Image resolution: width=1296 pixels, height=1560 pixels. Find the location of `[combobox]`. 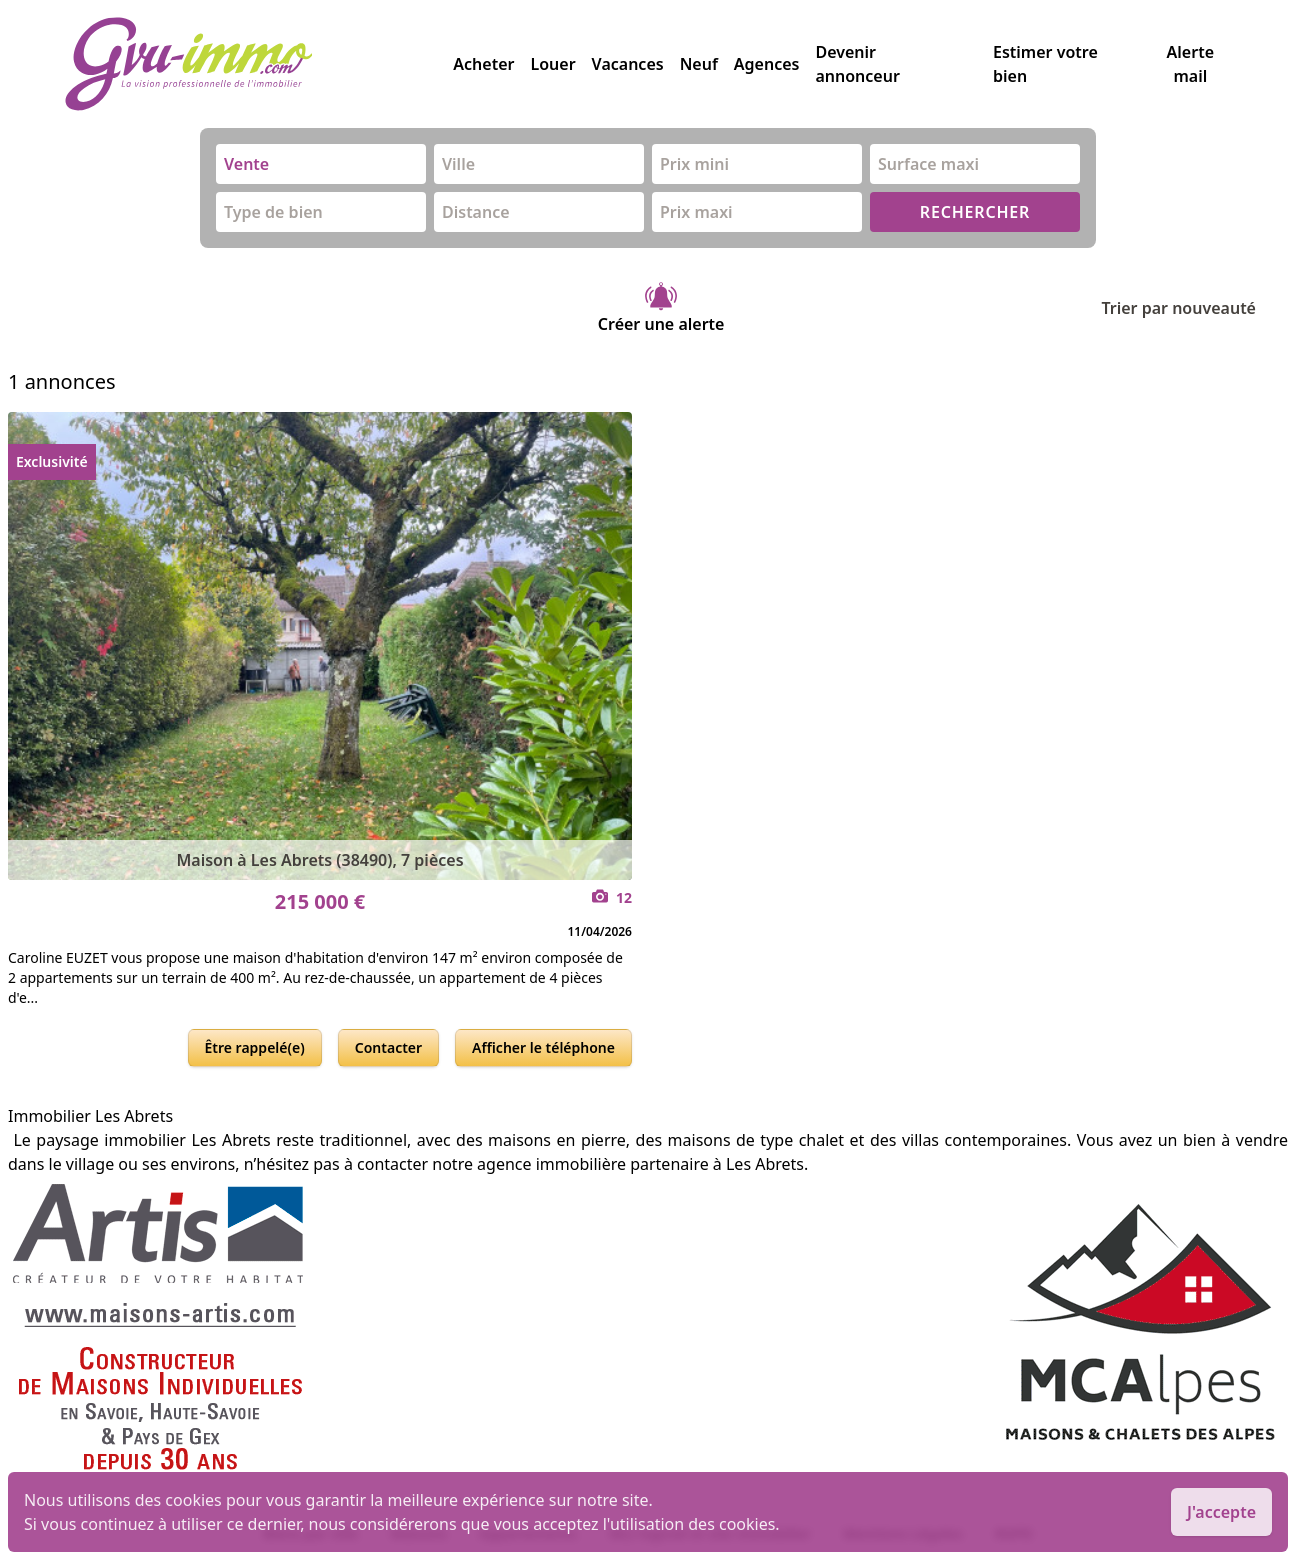

[combobox] is located at coordinates (321, 164).